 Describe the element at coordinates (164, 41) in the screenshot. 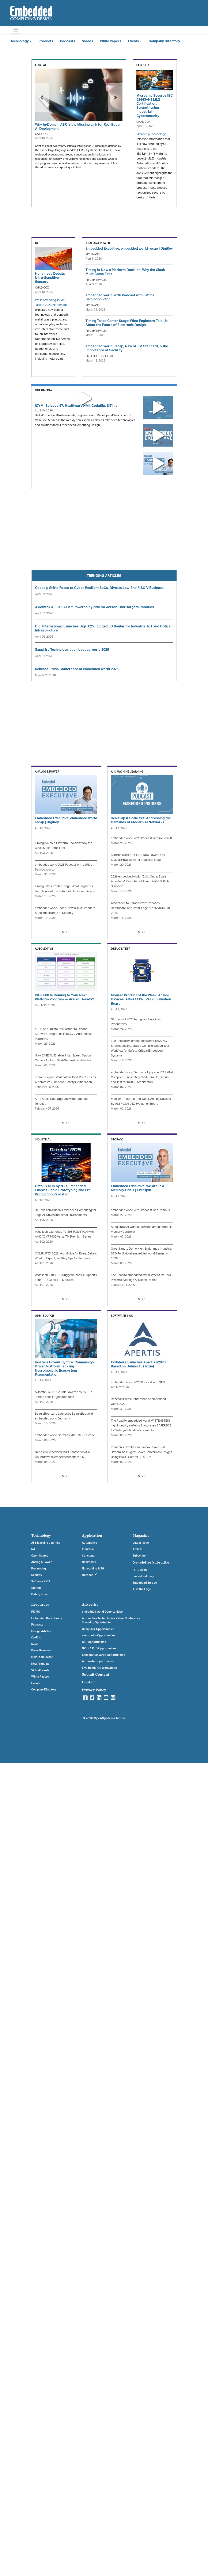

I see `Company Directory` at that location.